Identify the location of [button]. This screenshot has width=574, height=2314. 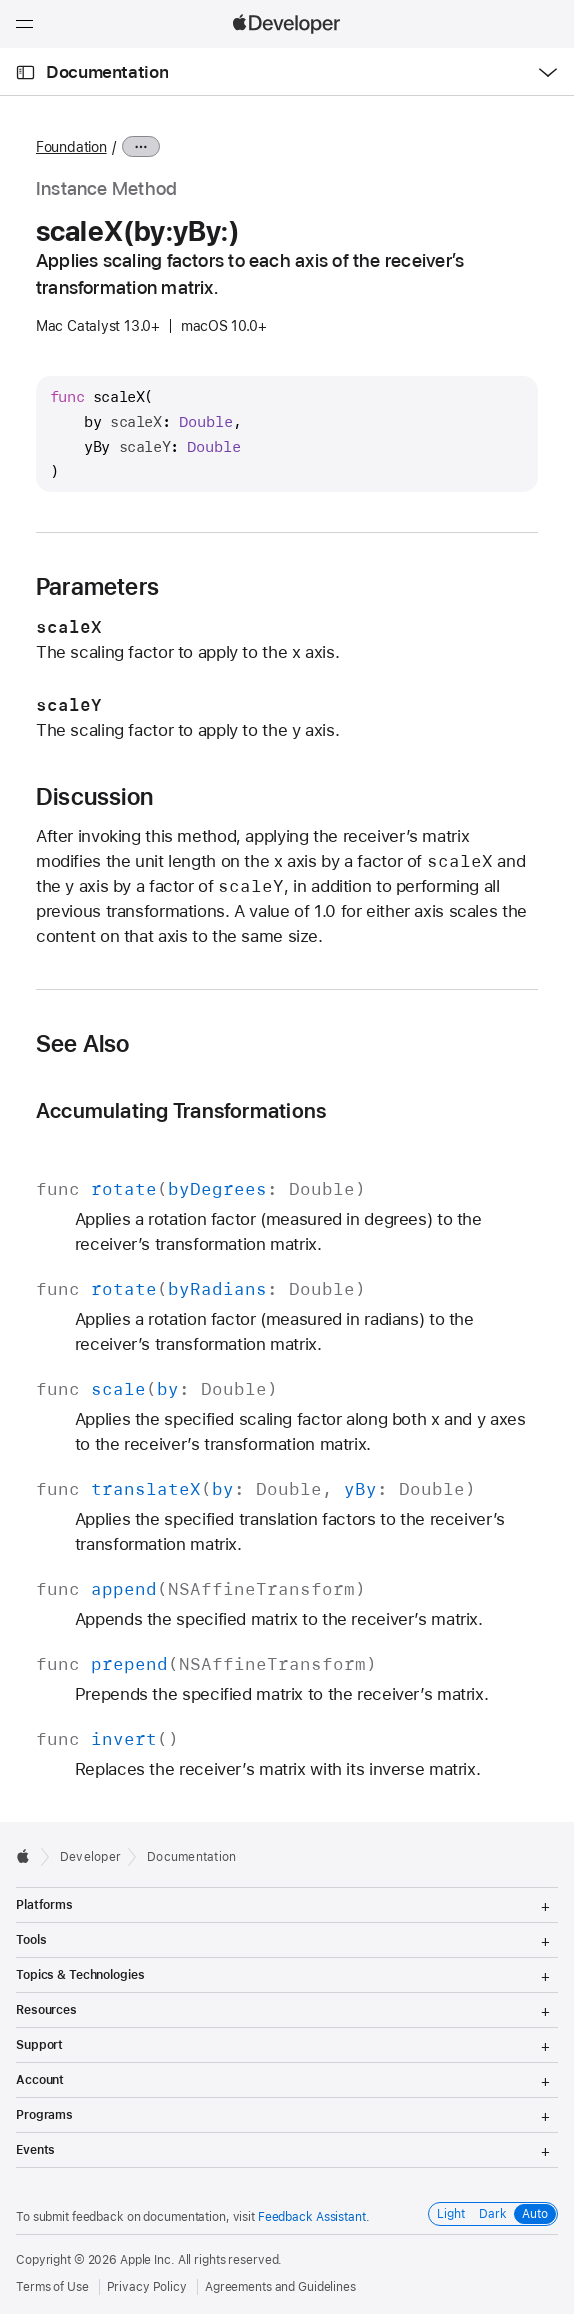
(0, 0).